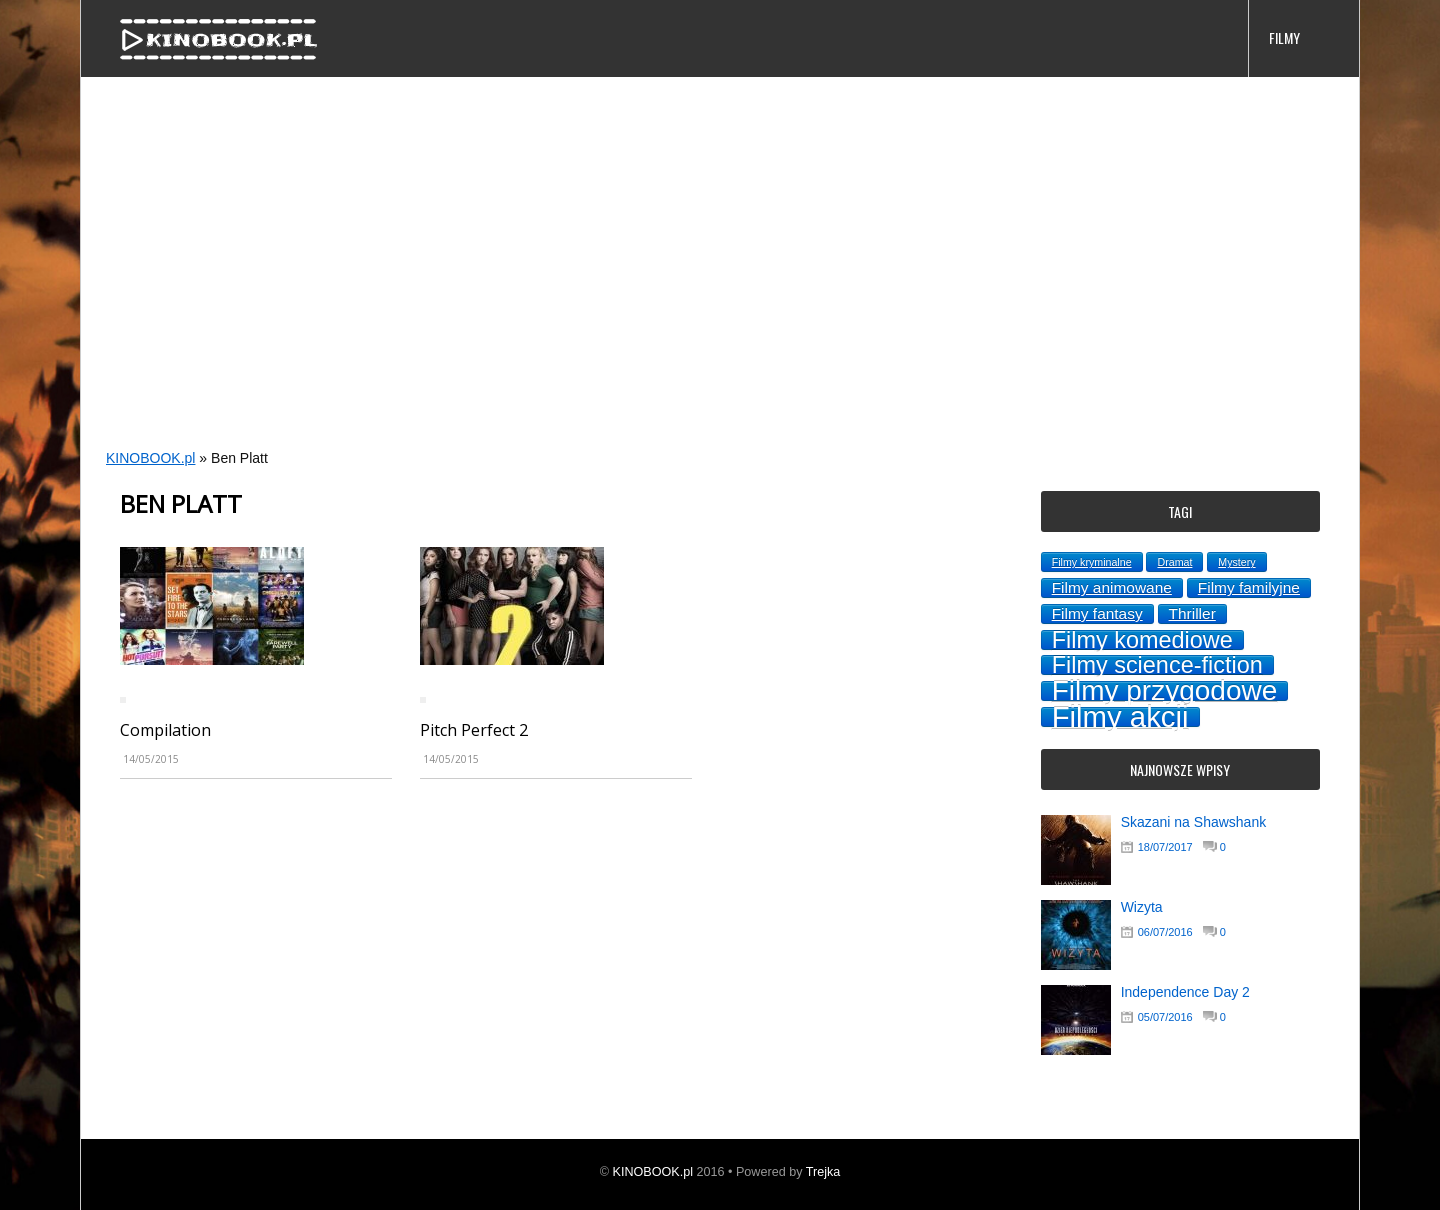  What do you see at coordinates (1284, 37) in the screenshot?
I see `FILMY` at bounding box center [1284, 37].